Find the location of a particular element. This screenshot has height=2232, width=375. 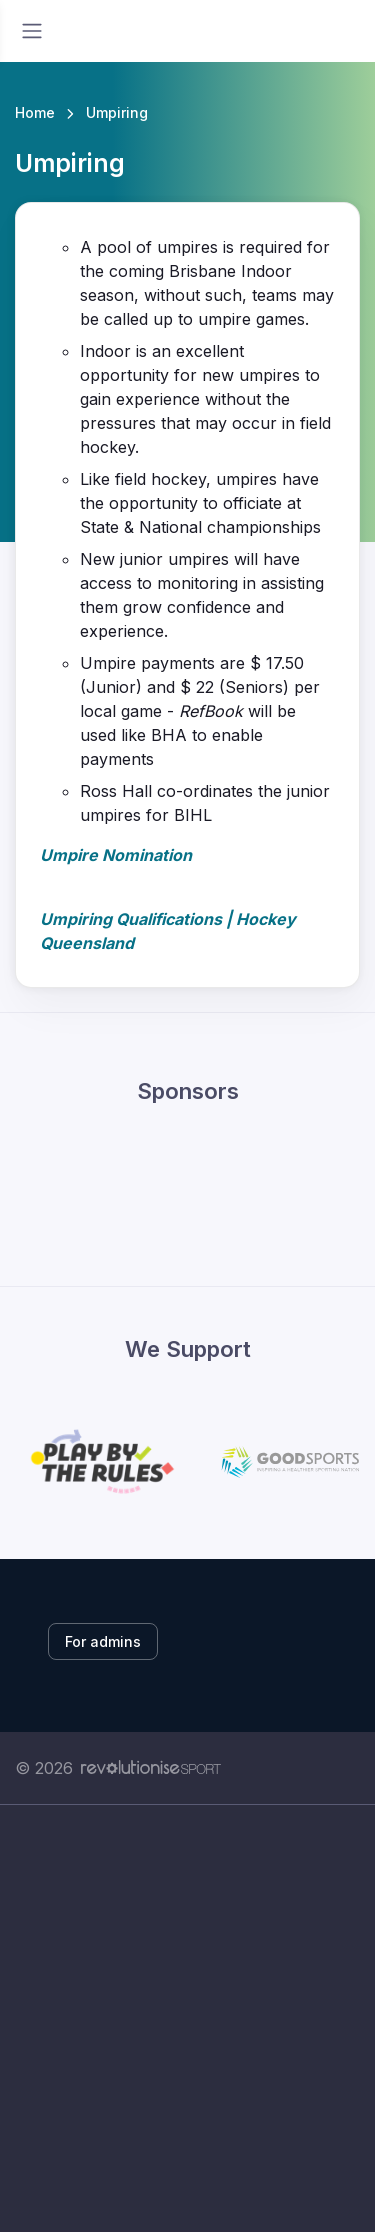

Home is located at coordinates (35, 112).